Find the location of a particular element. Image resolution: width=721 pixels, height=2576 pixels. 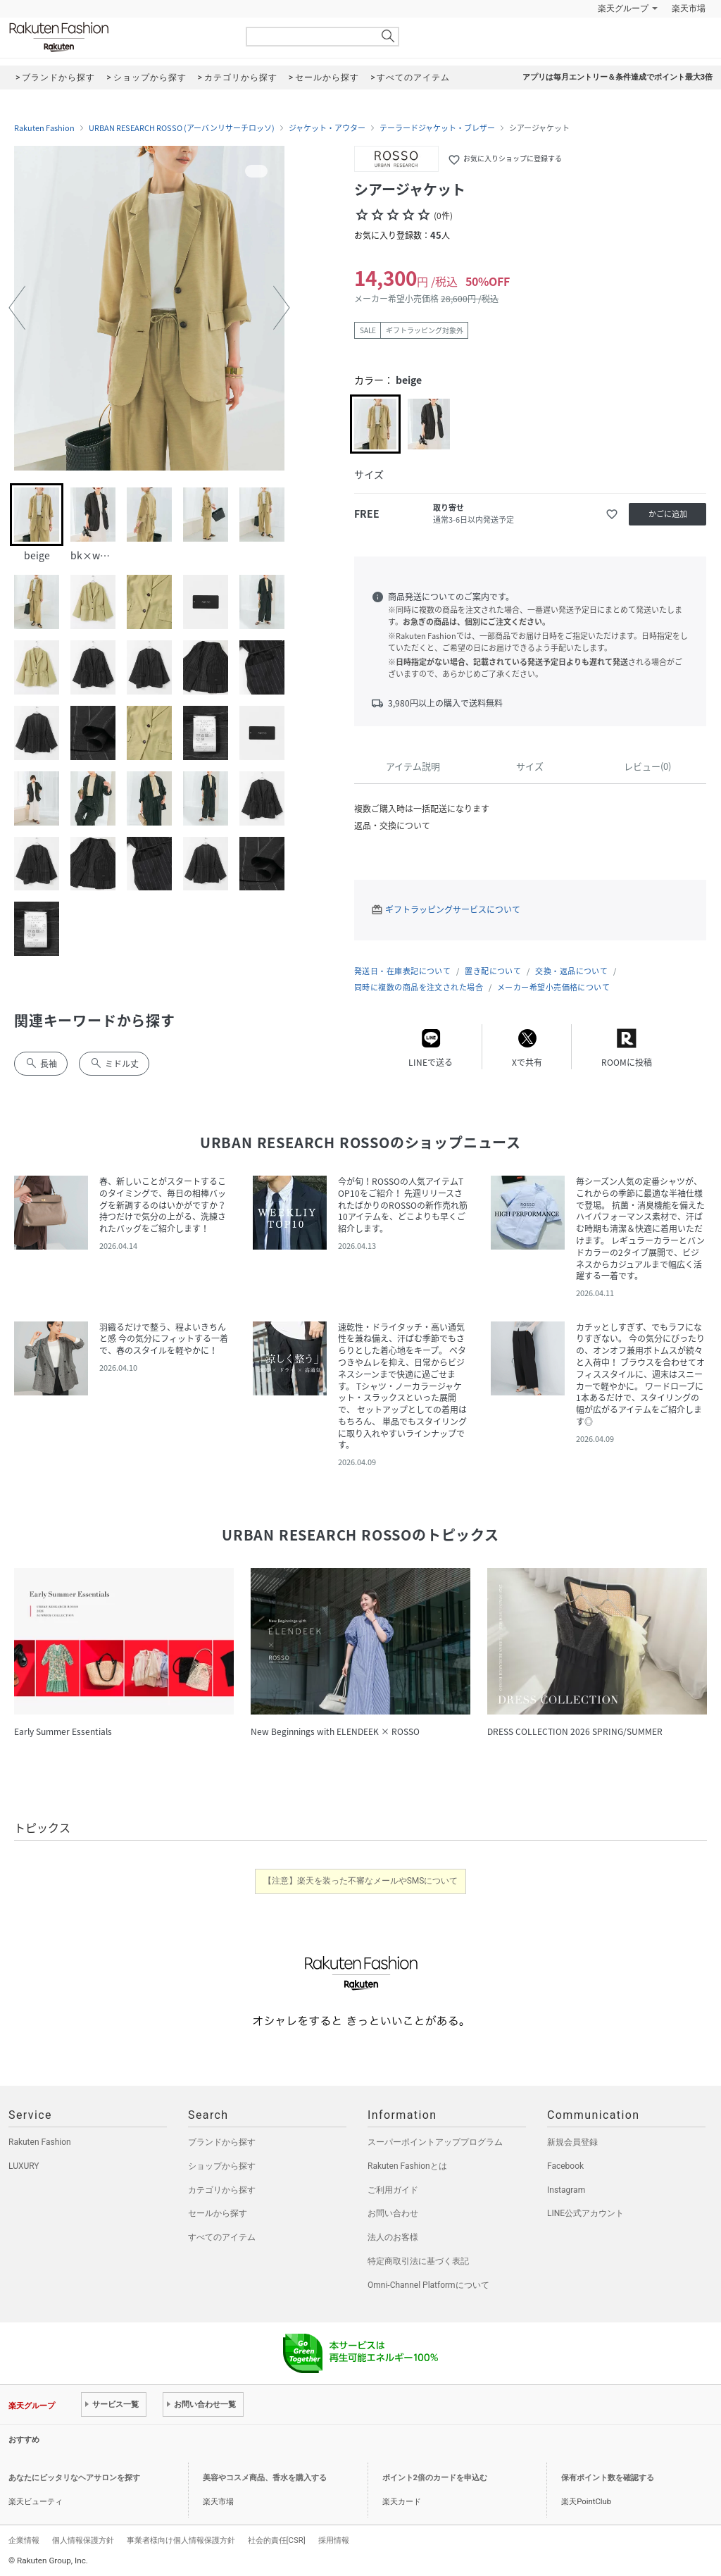

ご利用ガイド is located at coordinates (393, 2190).